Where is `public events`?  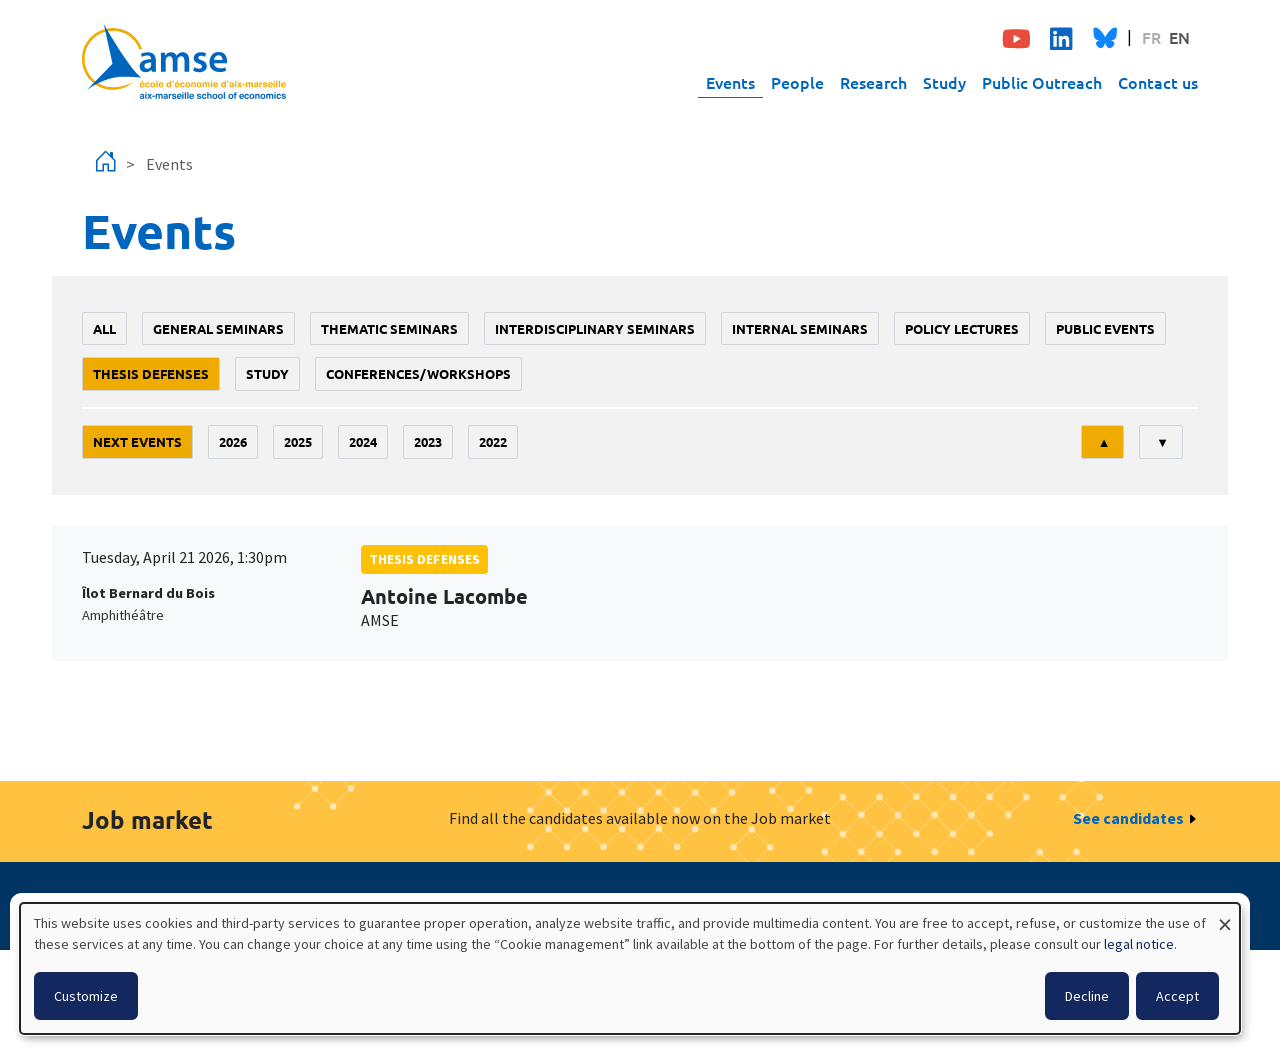
public events is located at coordinates (1105, 328).